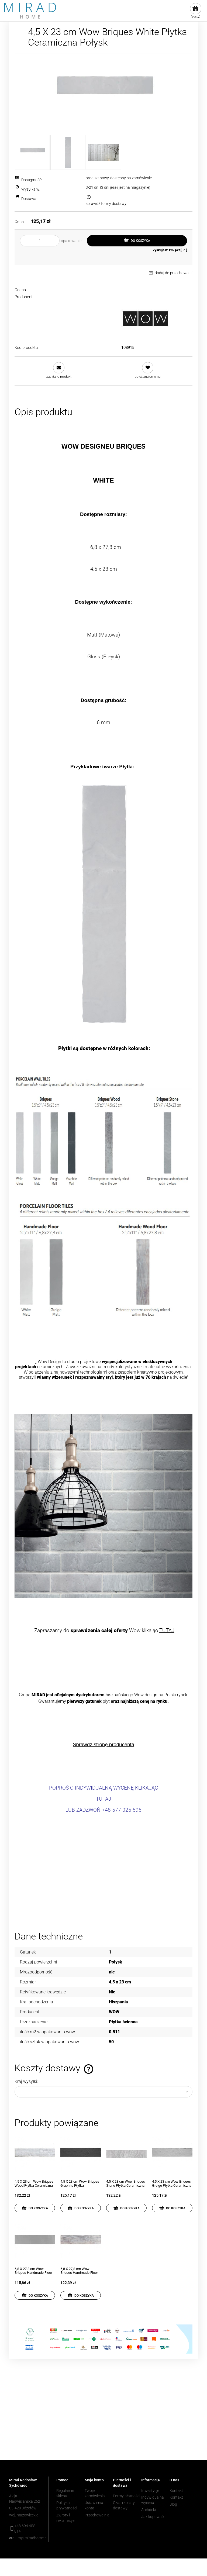 Image resolution: width=207 pixels, height=2576 pixels. What do you see at coordinates (22, 2508) in the screenshot?
I see `05-420 Józefów` at bounding box center [22, 2508].